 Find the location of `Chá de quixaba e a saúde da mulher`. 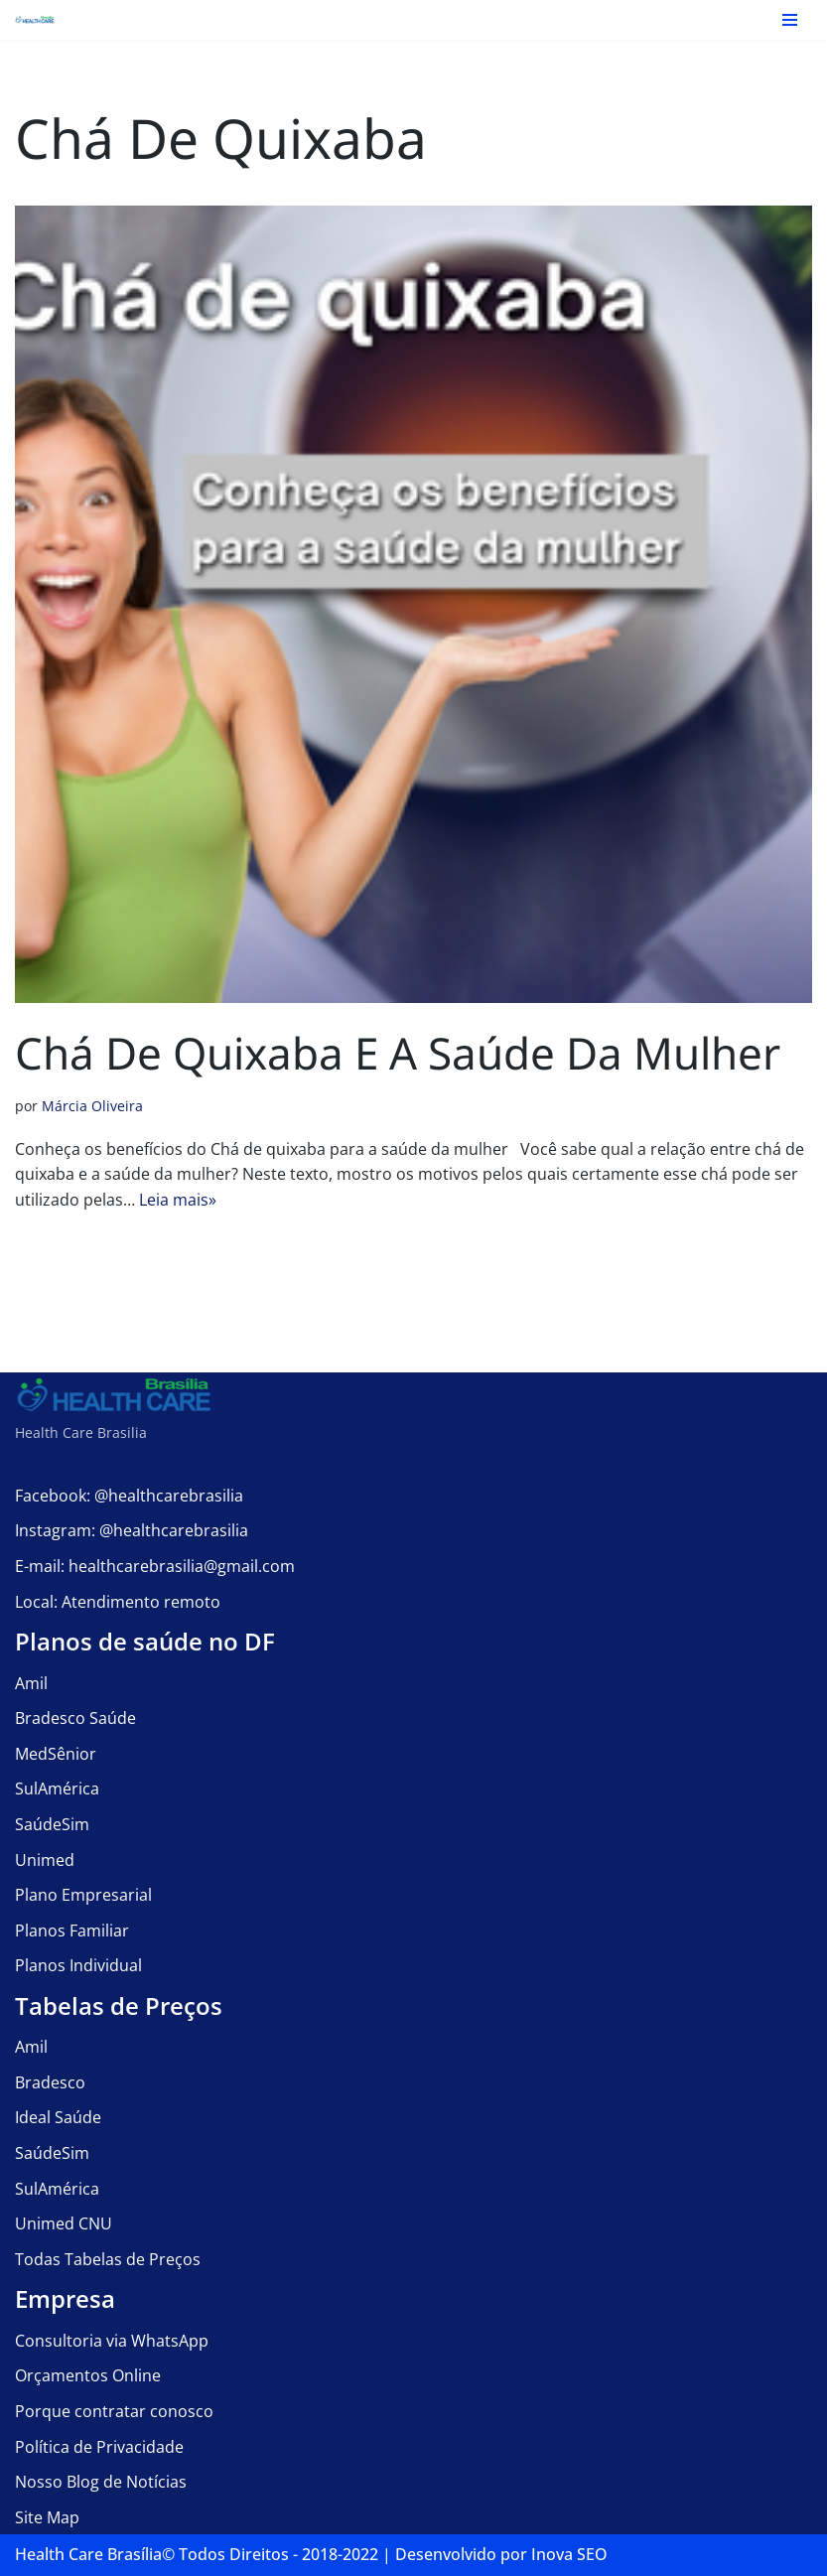

Chá de quixaba e a saúde da mulher is located at coordinates (397, 1052).